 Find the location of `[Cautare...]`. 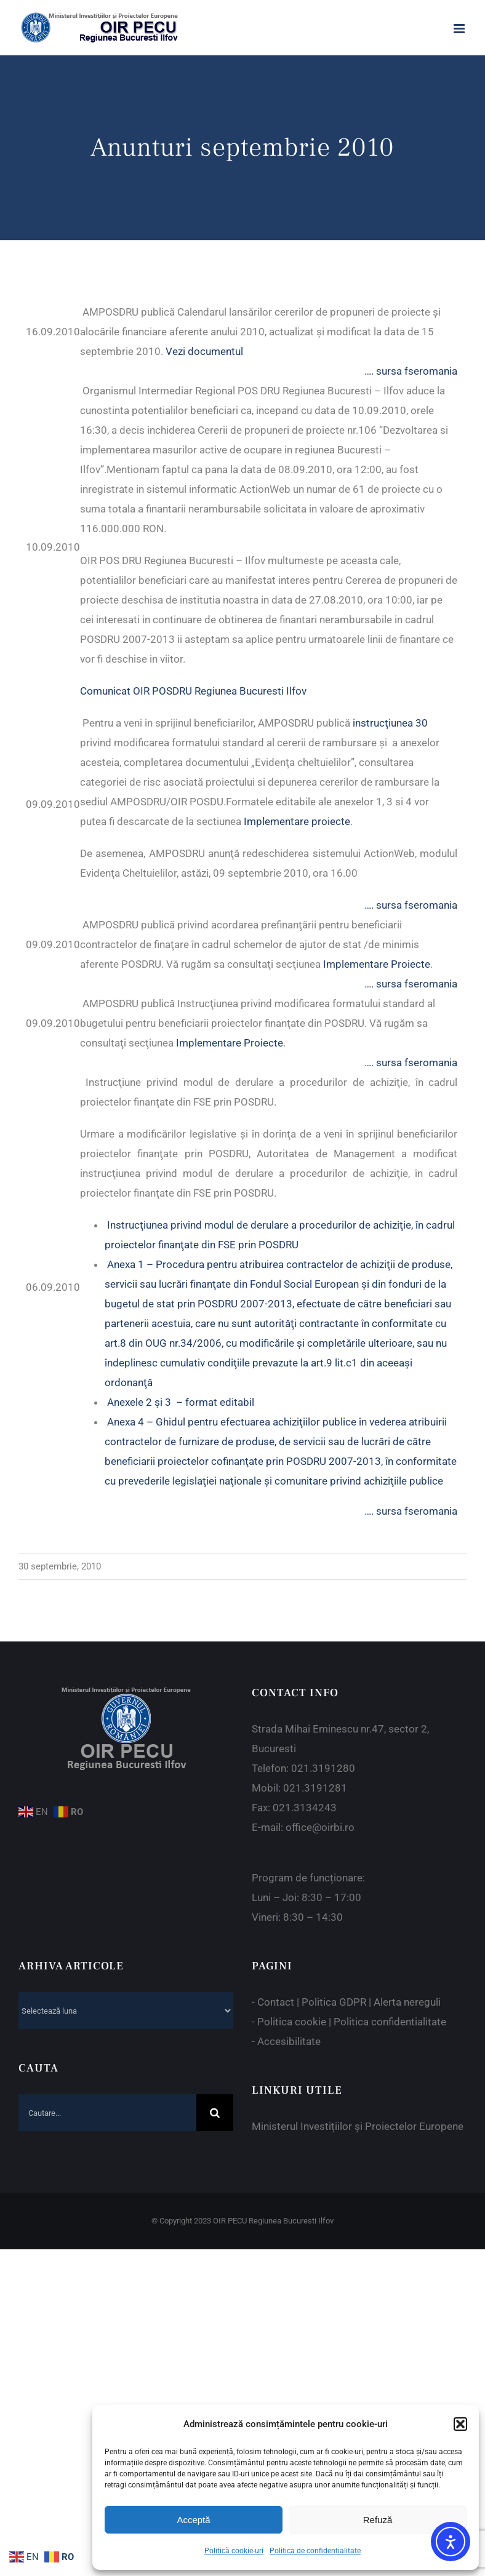

[Cautare...] is located at coordinates (107, 2112).